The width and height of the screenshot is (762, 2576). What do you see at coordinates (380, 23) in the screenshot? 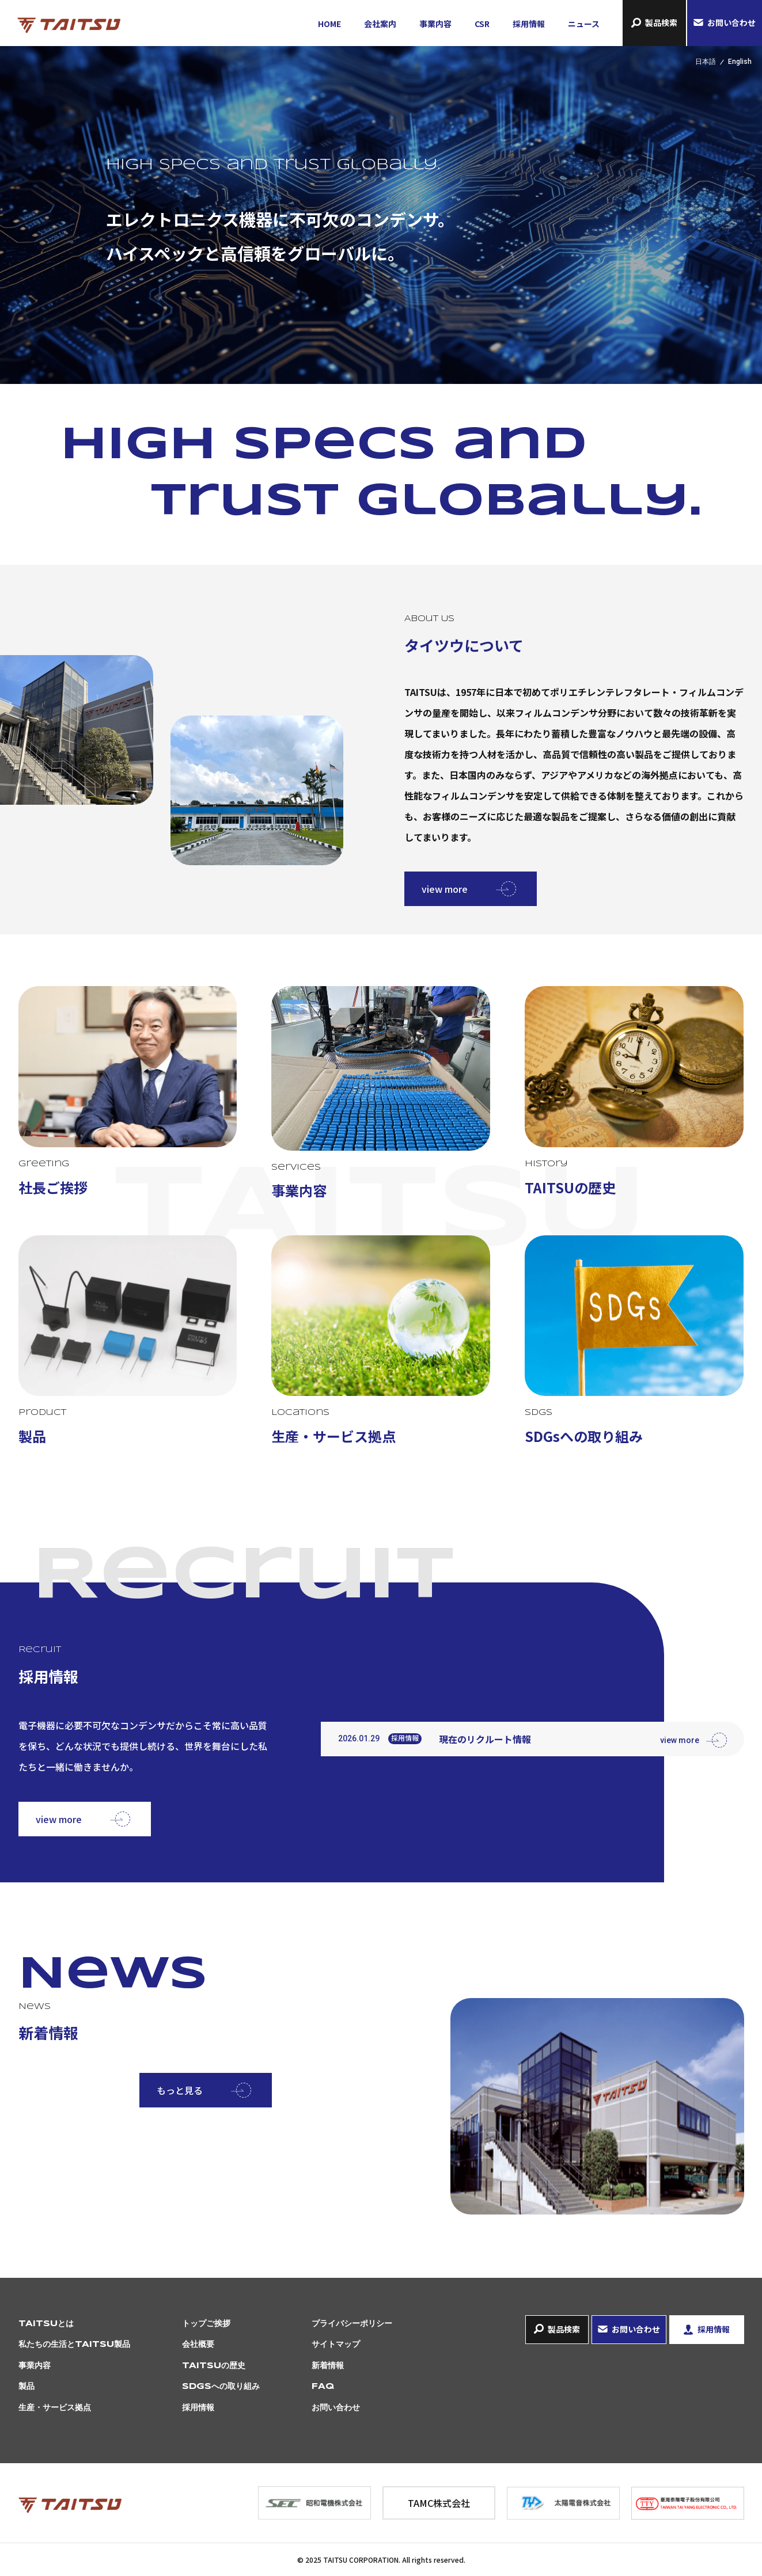
I see `会社案内` at bounding box center [380, 23].